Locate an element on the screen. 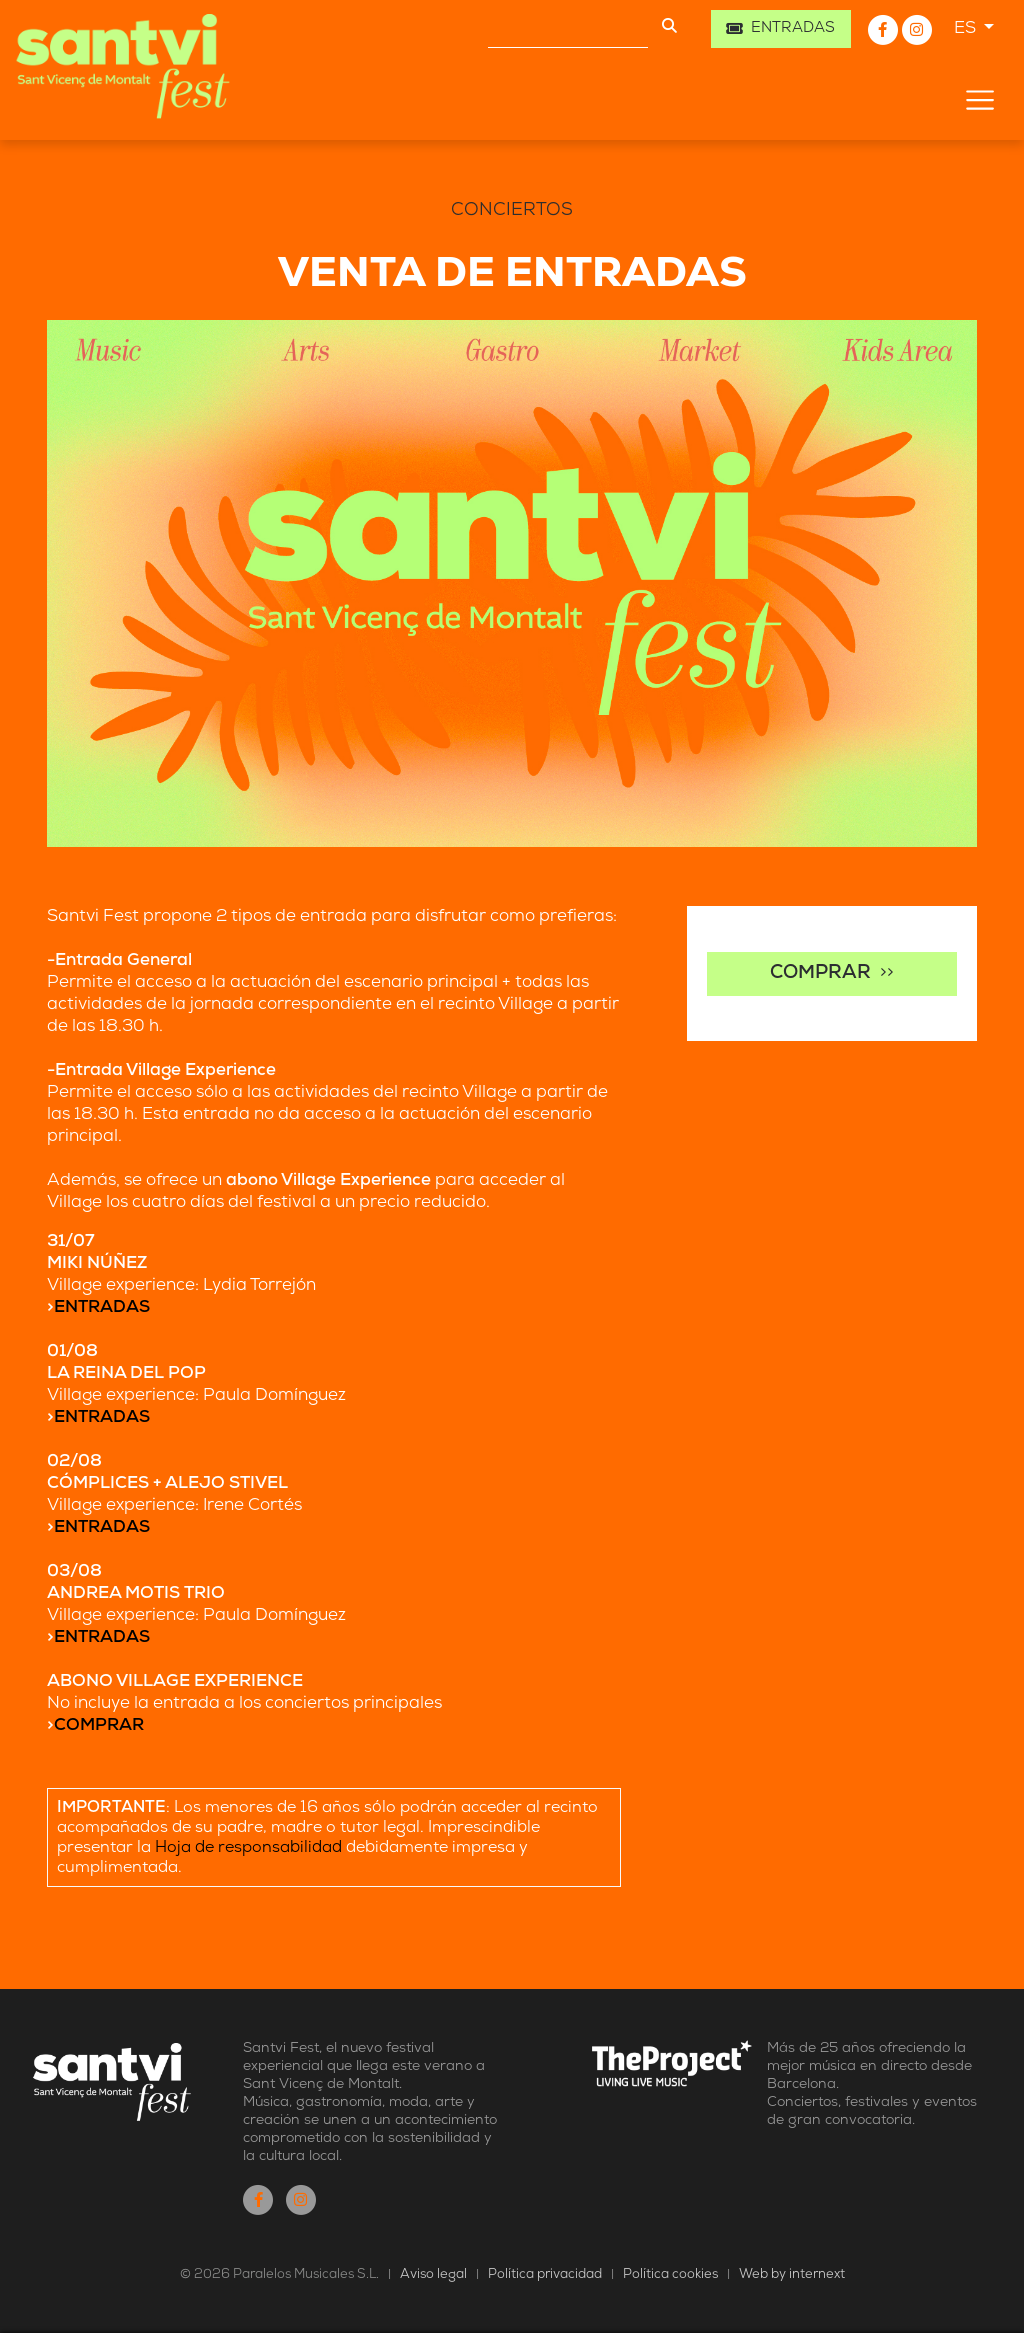 This screenshot has height=2335, width=1024. Aviso legal is located at coordinates (433, 2274).